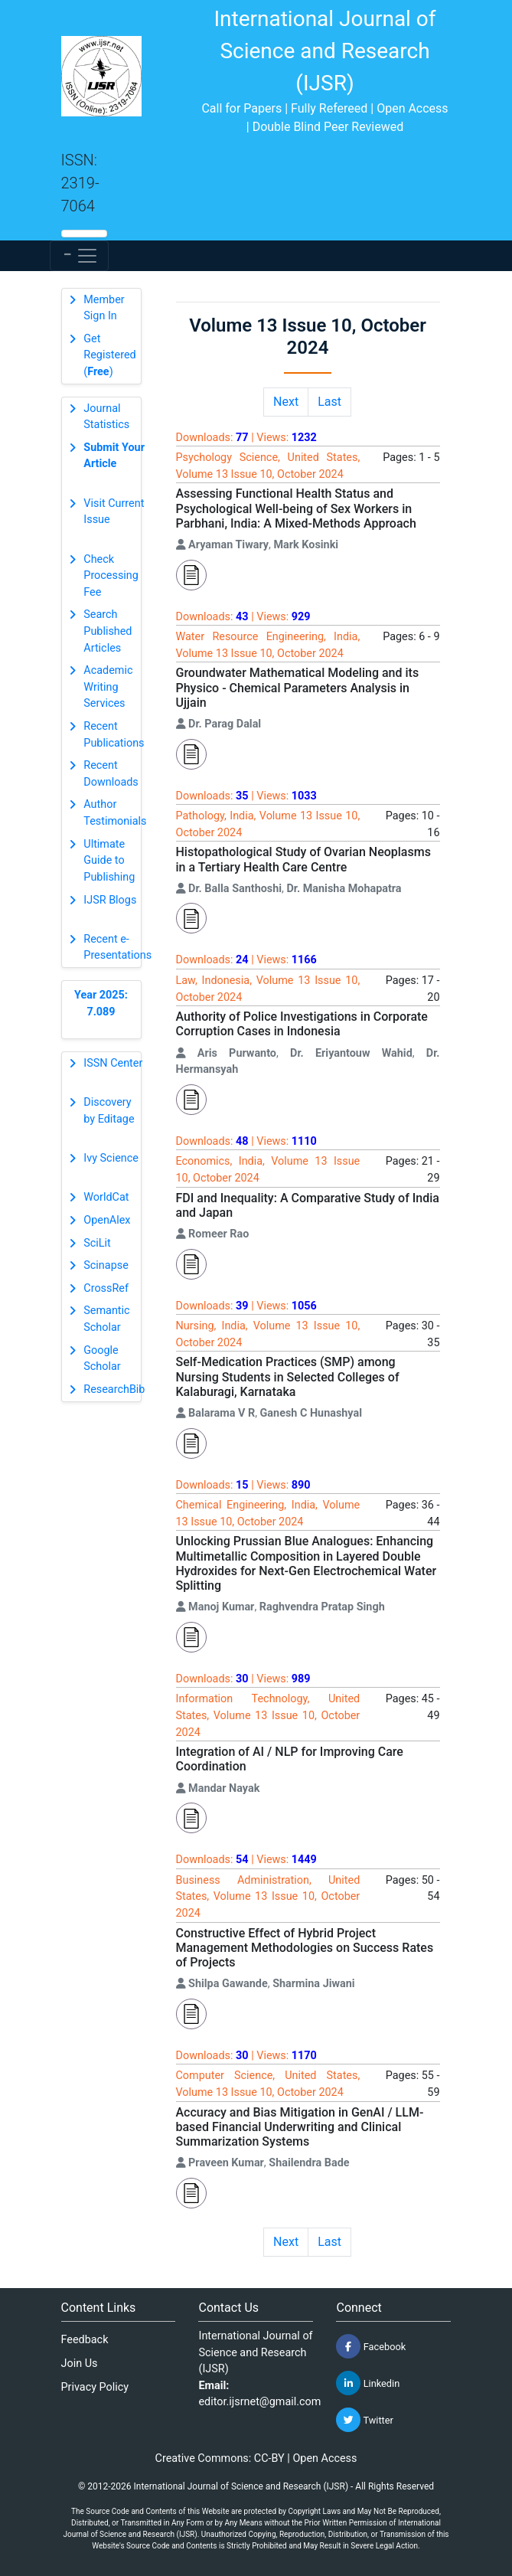  I want to click on Discovery by Editage, so click(108, 1111).